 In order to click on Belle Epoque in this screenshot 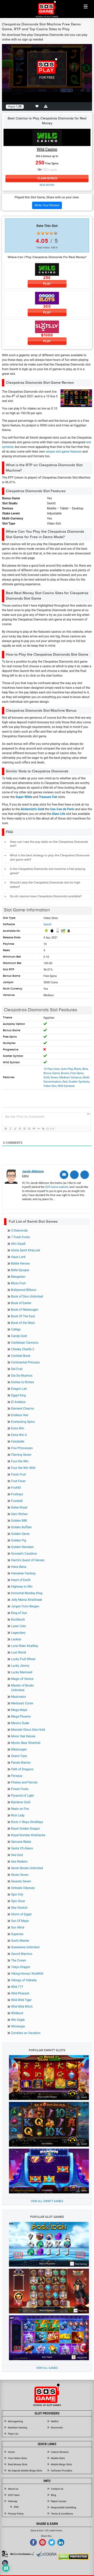, I will do `click(20, 1270)`.